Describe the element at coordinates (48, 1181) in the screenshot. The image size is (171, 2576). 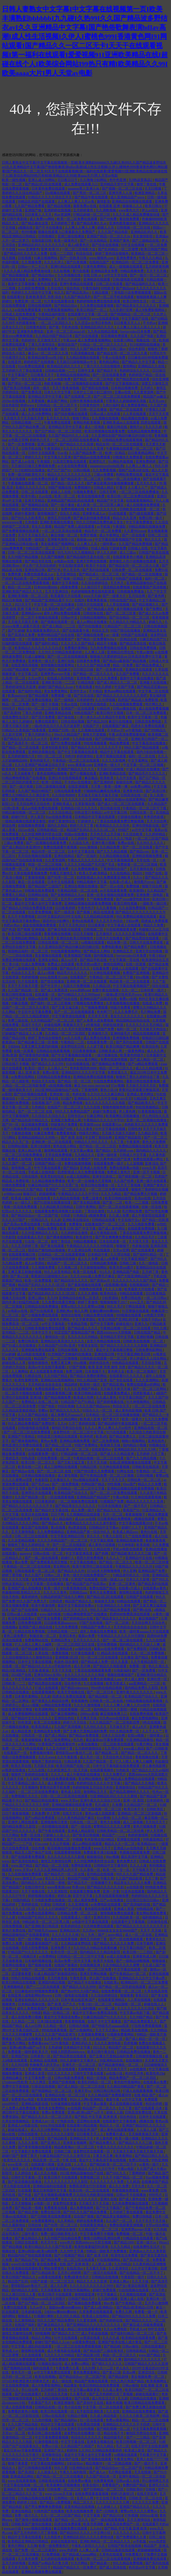
I see `久久精品视频免费播放` at that location.